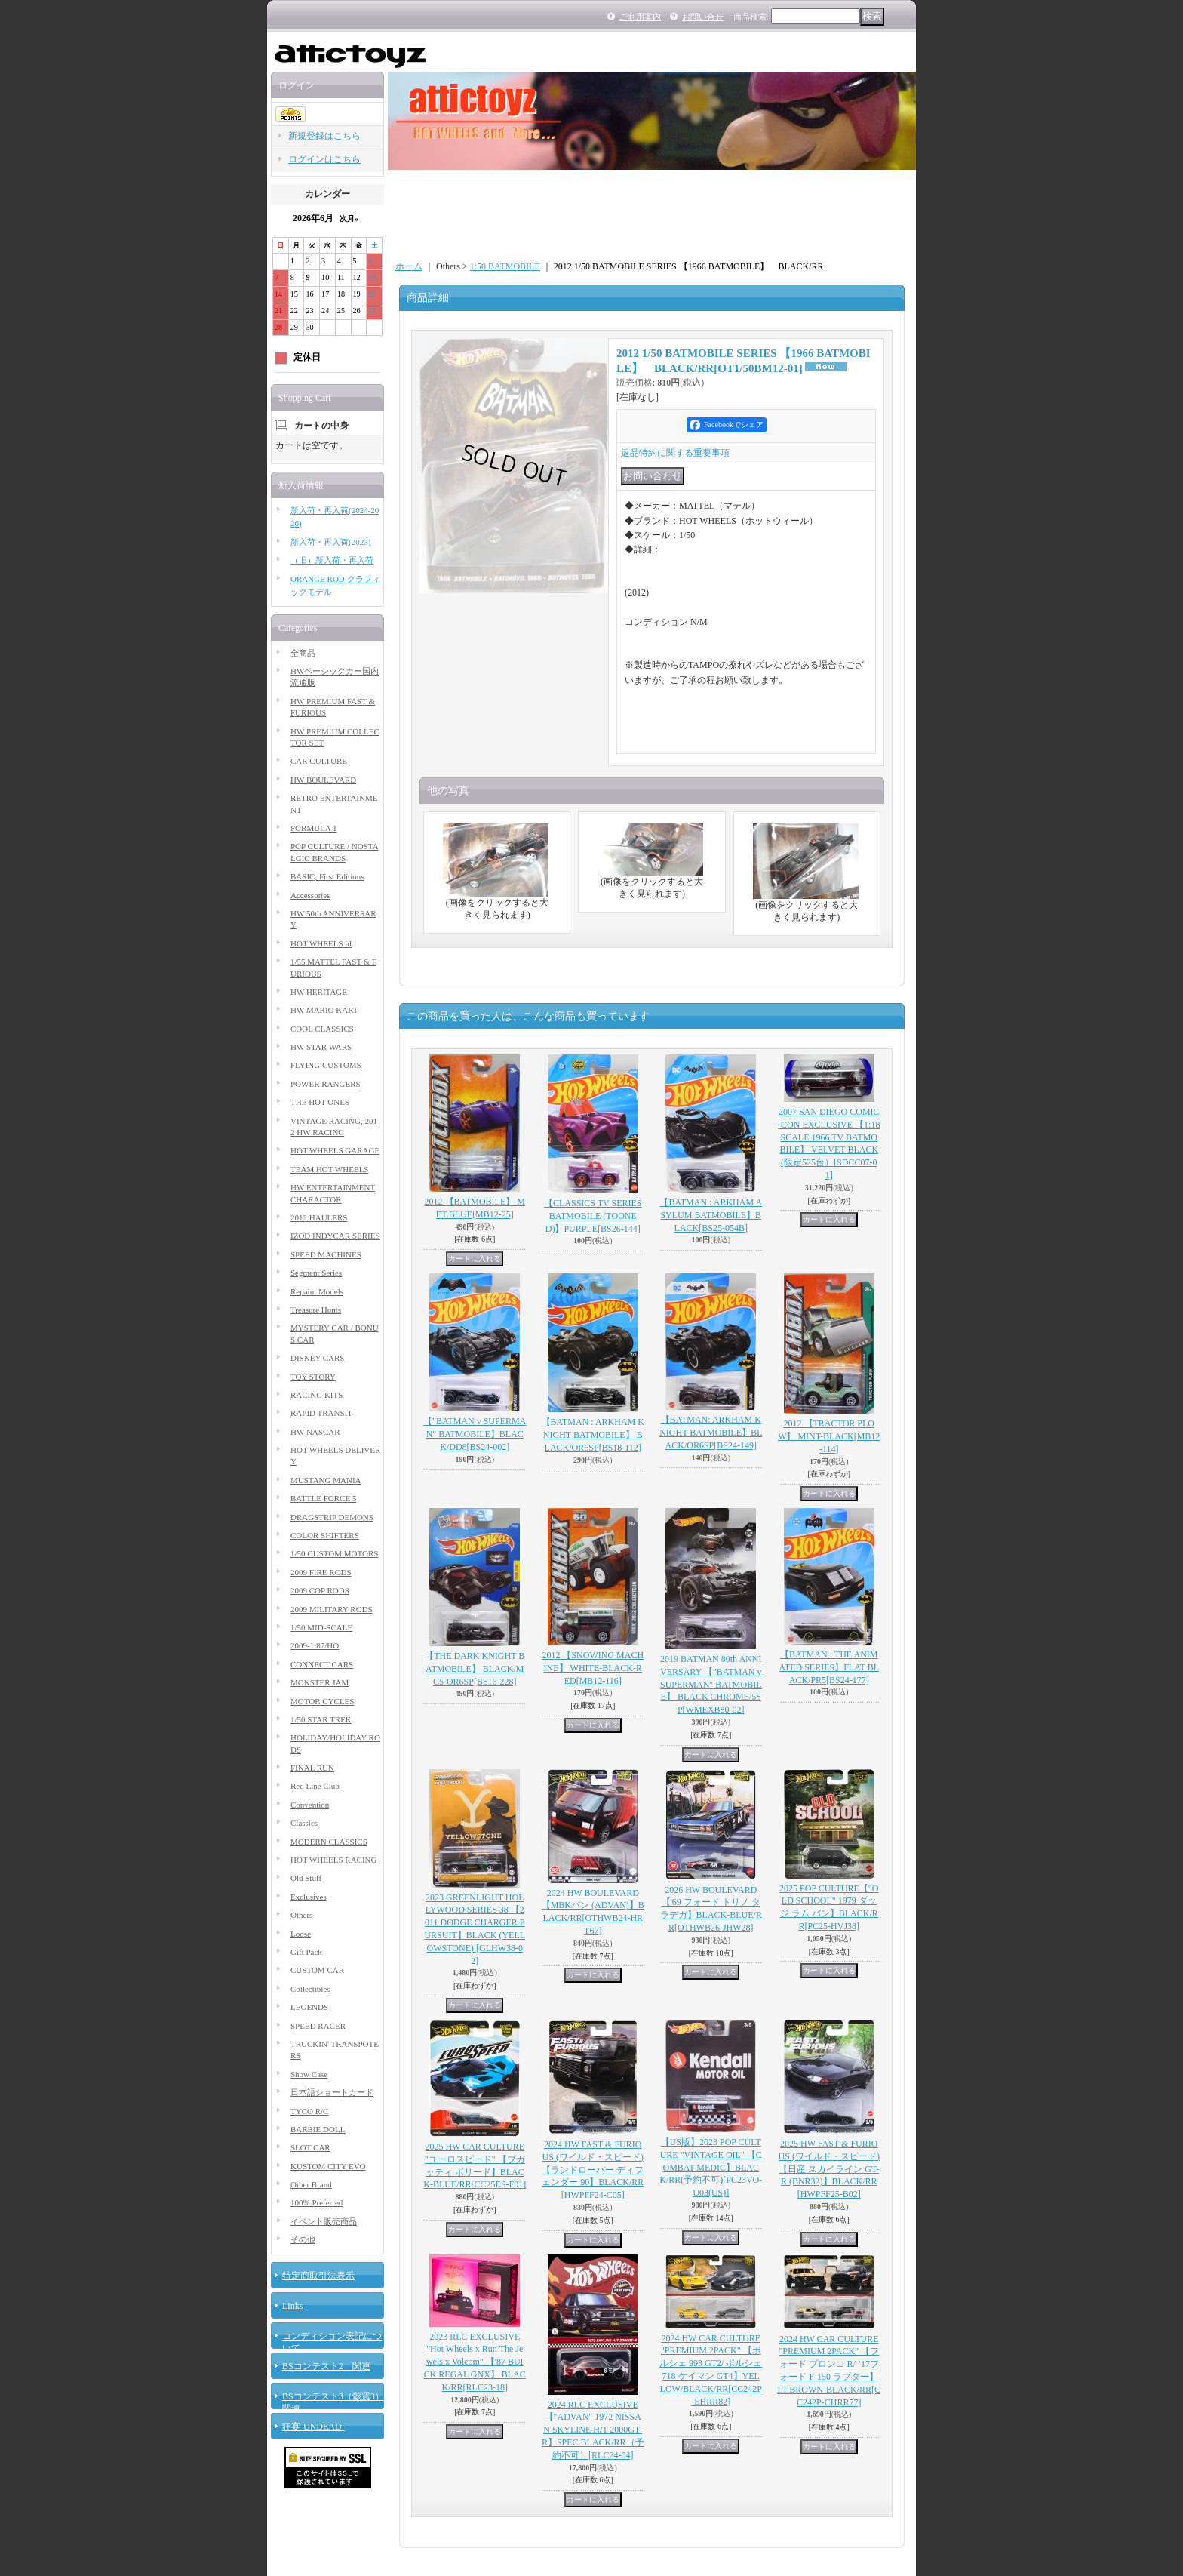 This screenshot has width=1183, height=2576. I want to click on MUSTANG MANIA, so click(325, 1480).